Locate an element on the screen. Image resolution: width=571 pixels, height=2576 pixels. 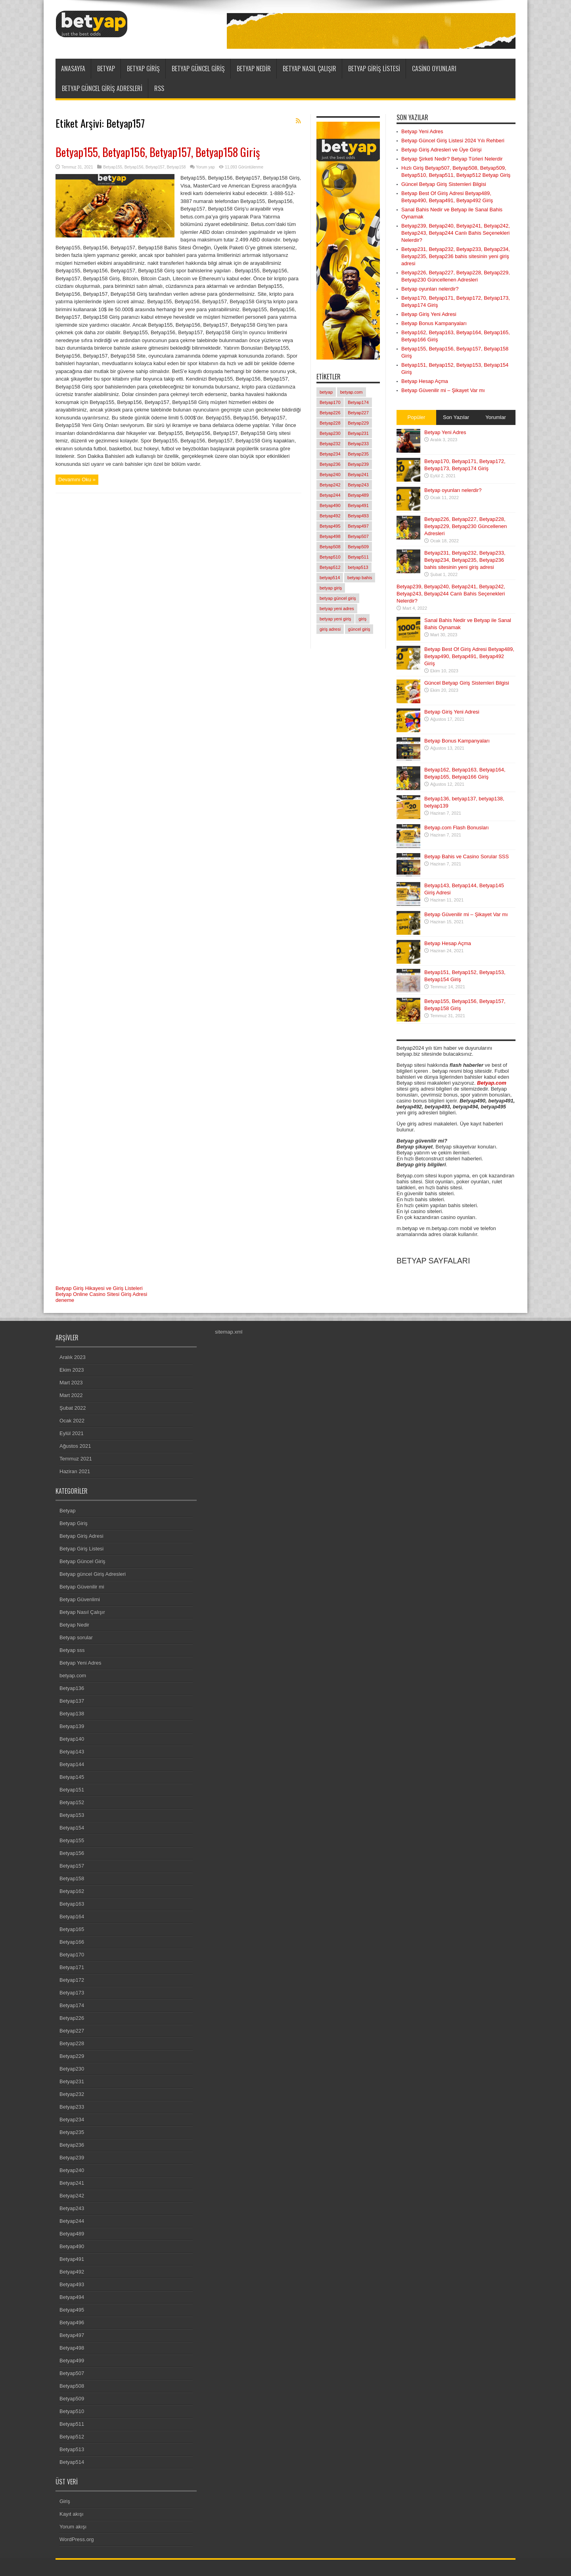
Eylül 2021 is located at coordinates (71, 1433).